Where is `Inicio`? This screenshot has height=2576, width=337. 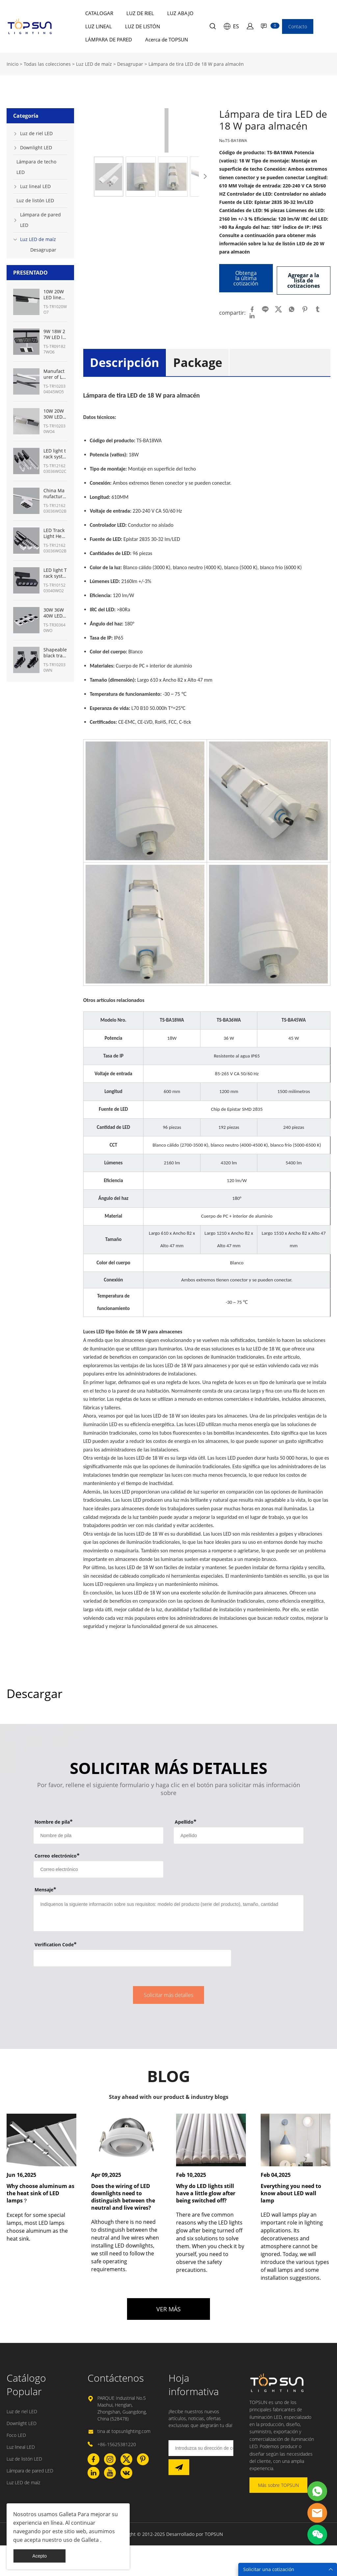 Inicio is located at coordinates (12, 64).